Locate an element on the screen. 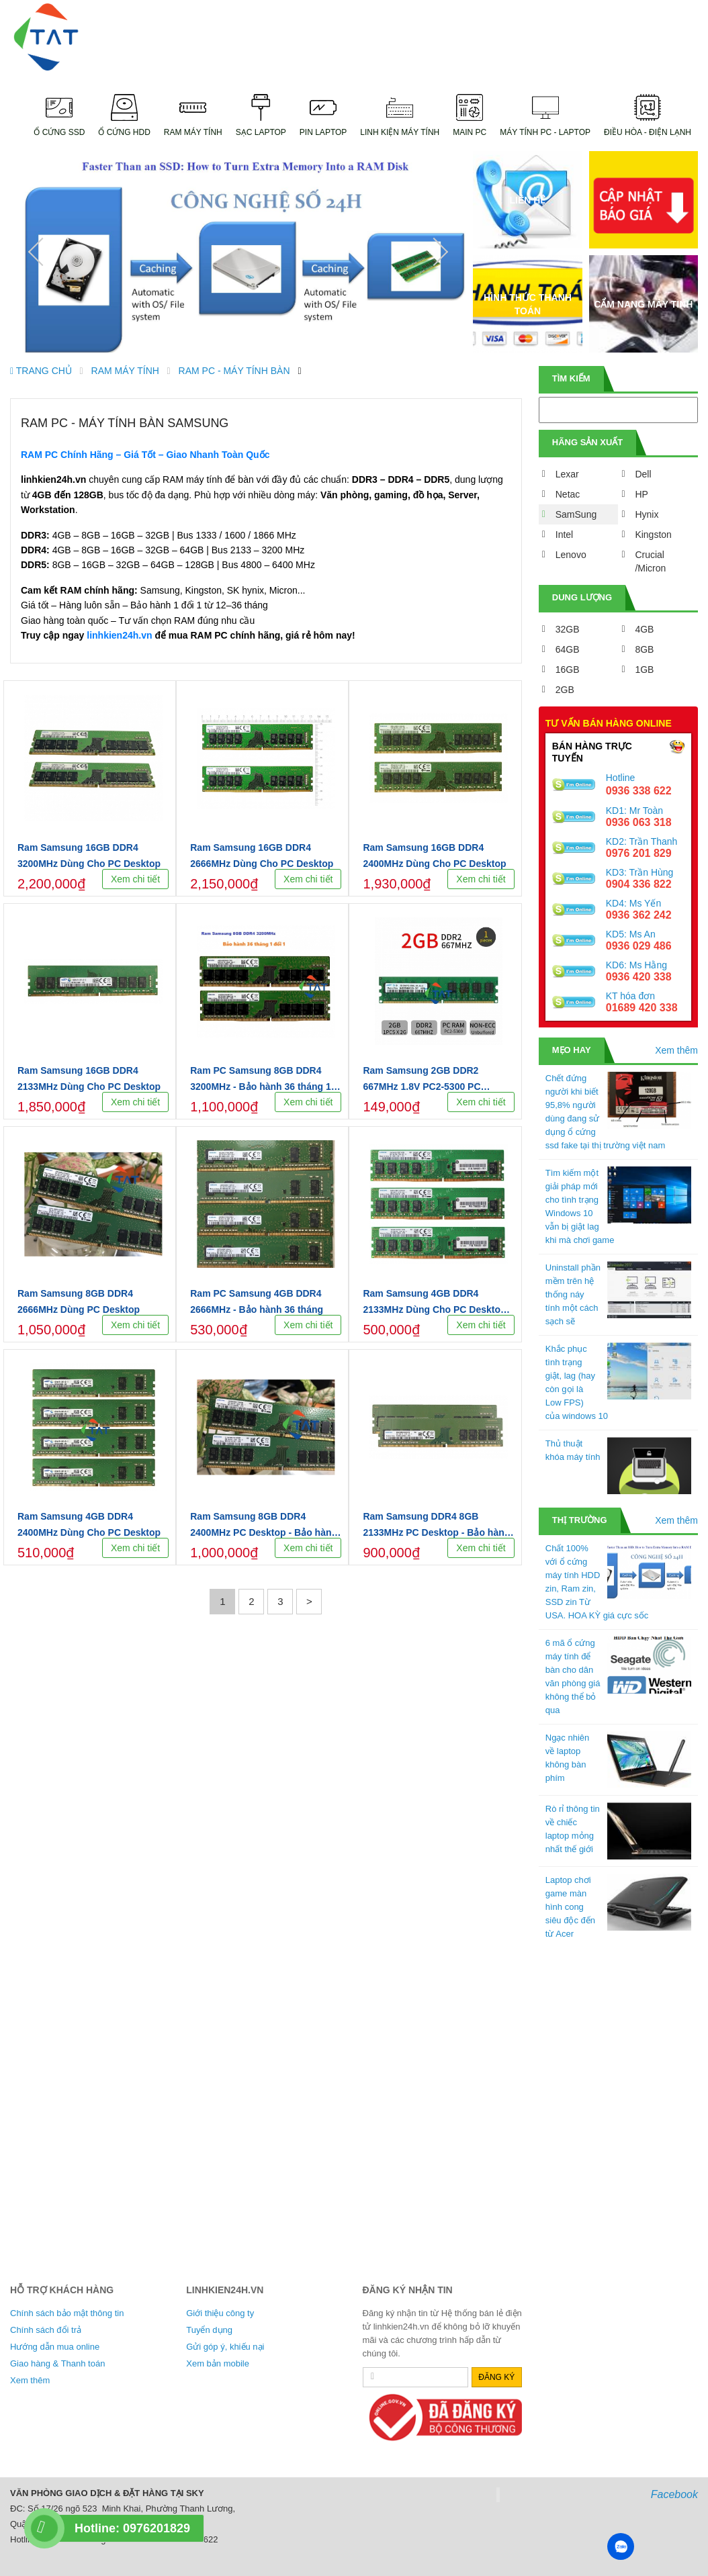 The height and width of the screenshot is (2576, 708). Chính sách đổi trả is located at coordinates (45, 2330).